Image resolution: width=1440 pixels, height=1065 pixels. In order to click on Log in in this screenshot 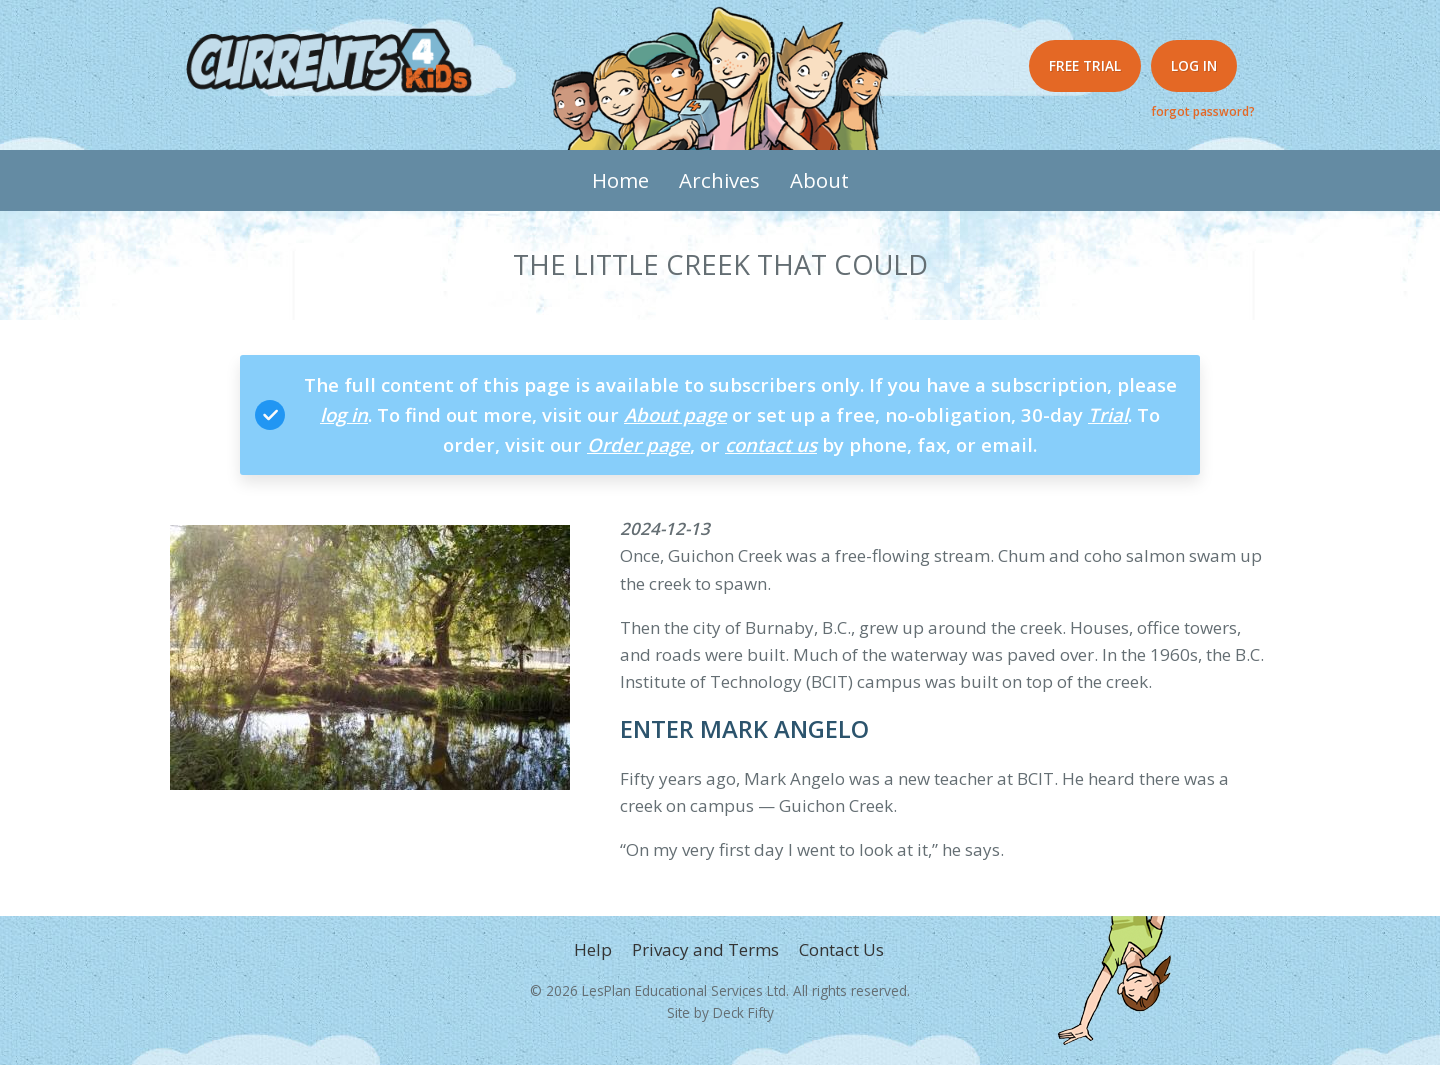, I will do `click(1194, 65)`.